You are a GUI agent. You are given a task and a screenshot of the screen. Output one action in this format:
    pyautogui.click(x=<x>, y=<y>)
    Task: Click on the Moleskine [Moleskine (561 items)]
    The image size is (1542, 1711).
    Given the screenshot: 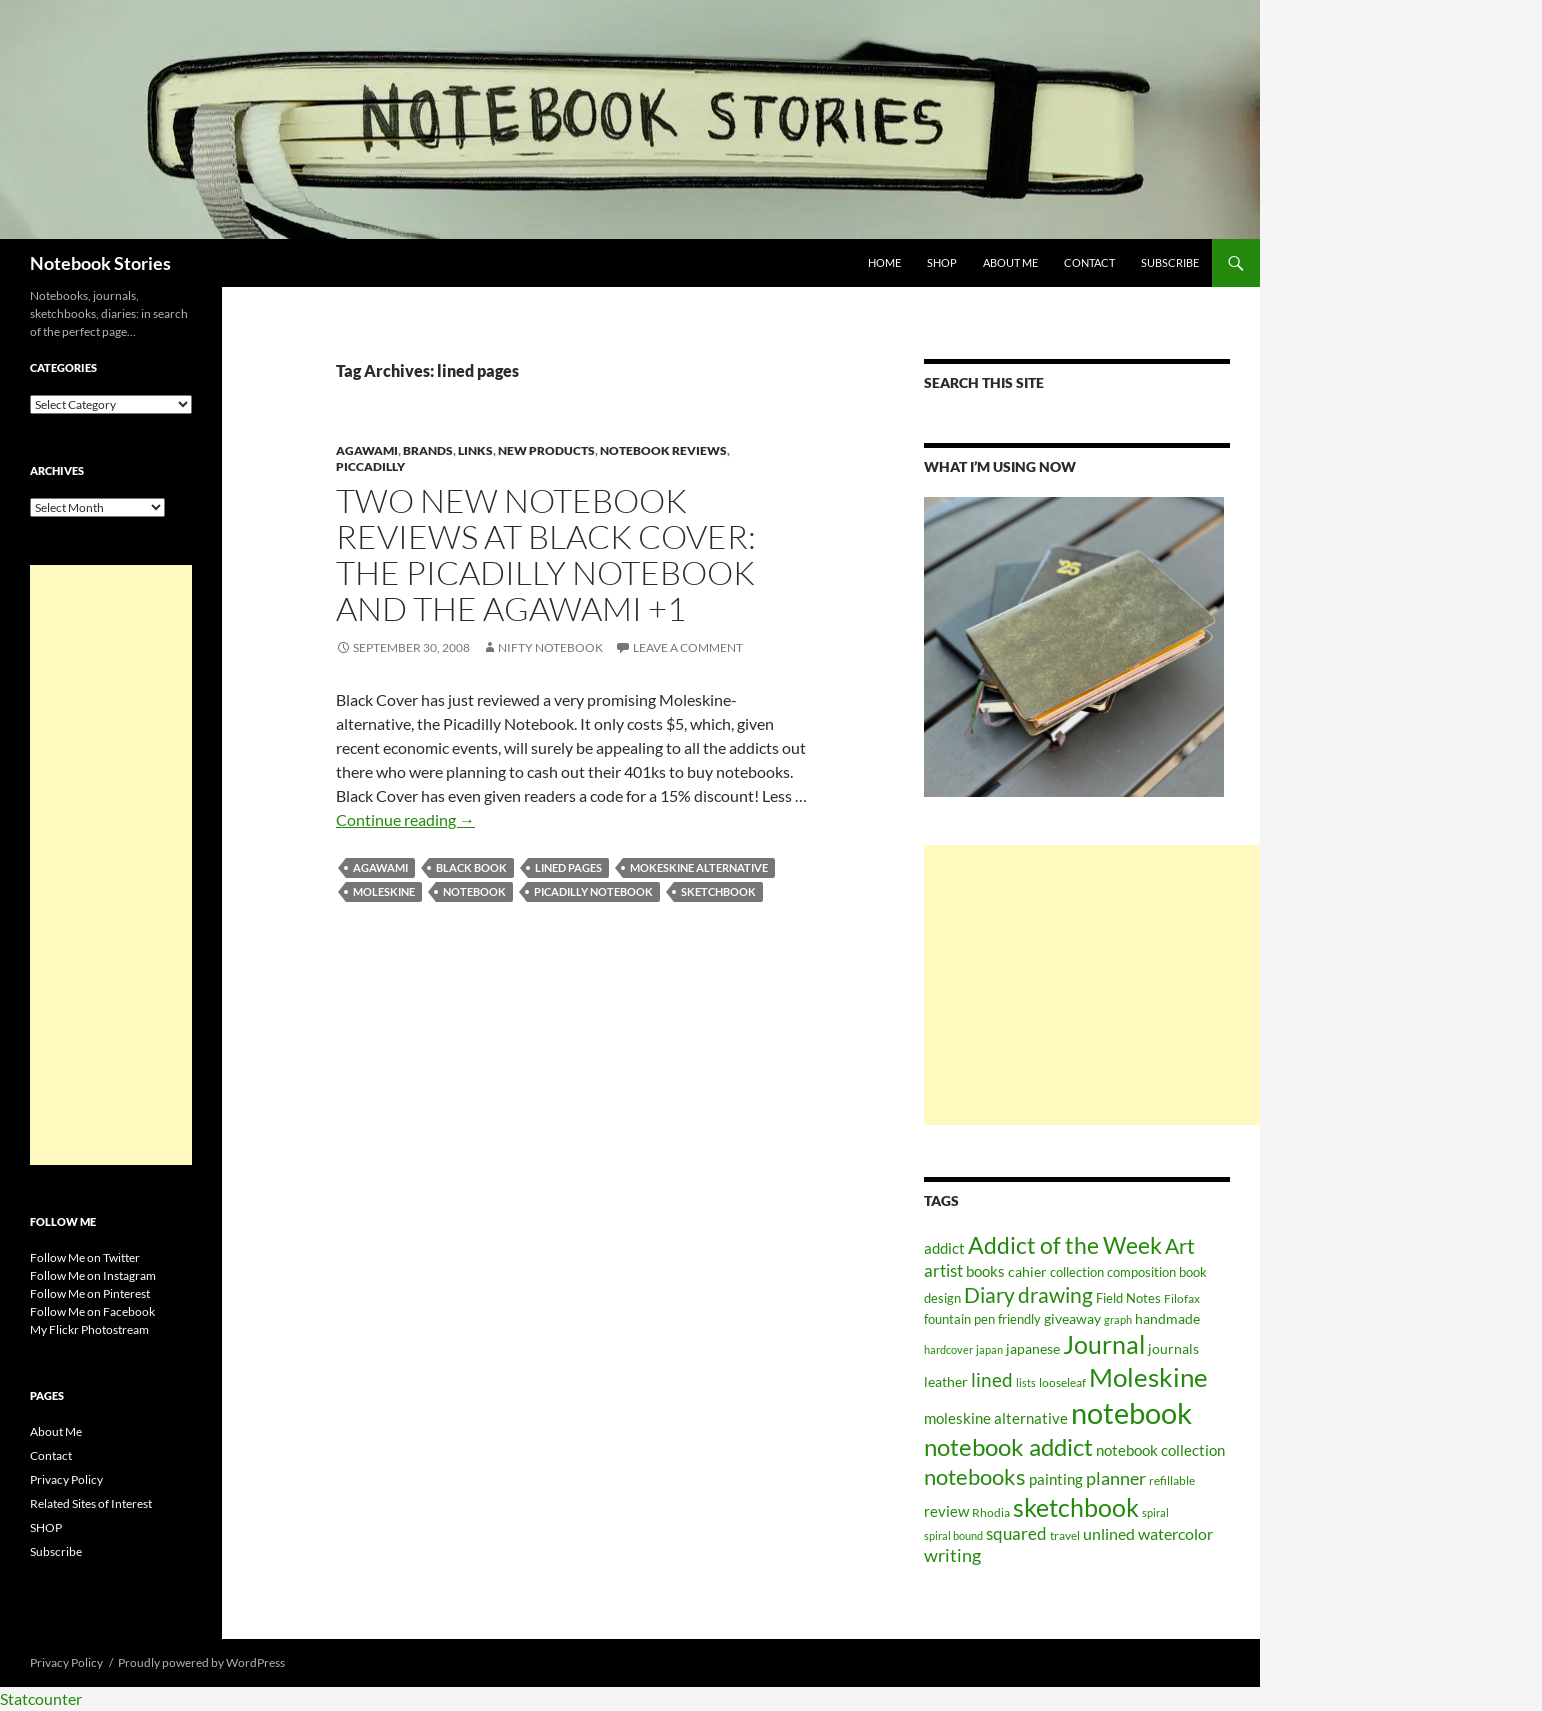 What is the action you would take?
    pyautogui.click(x=1148, y=1377)
    